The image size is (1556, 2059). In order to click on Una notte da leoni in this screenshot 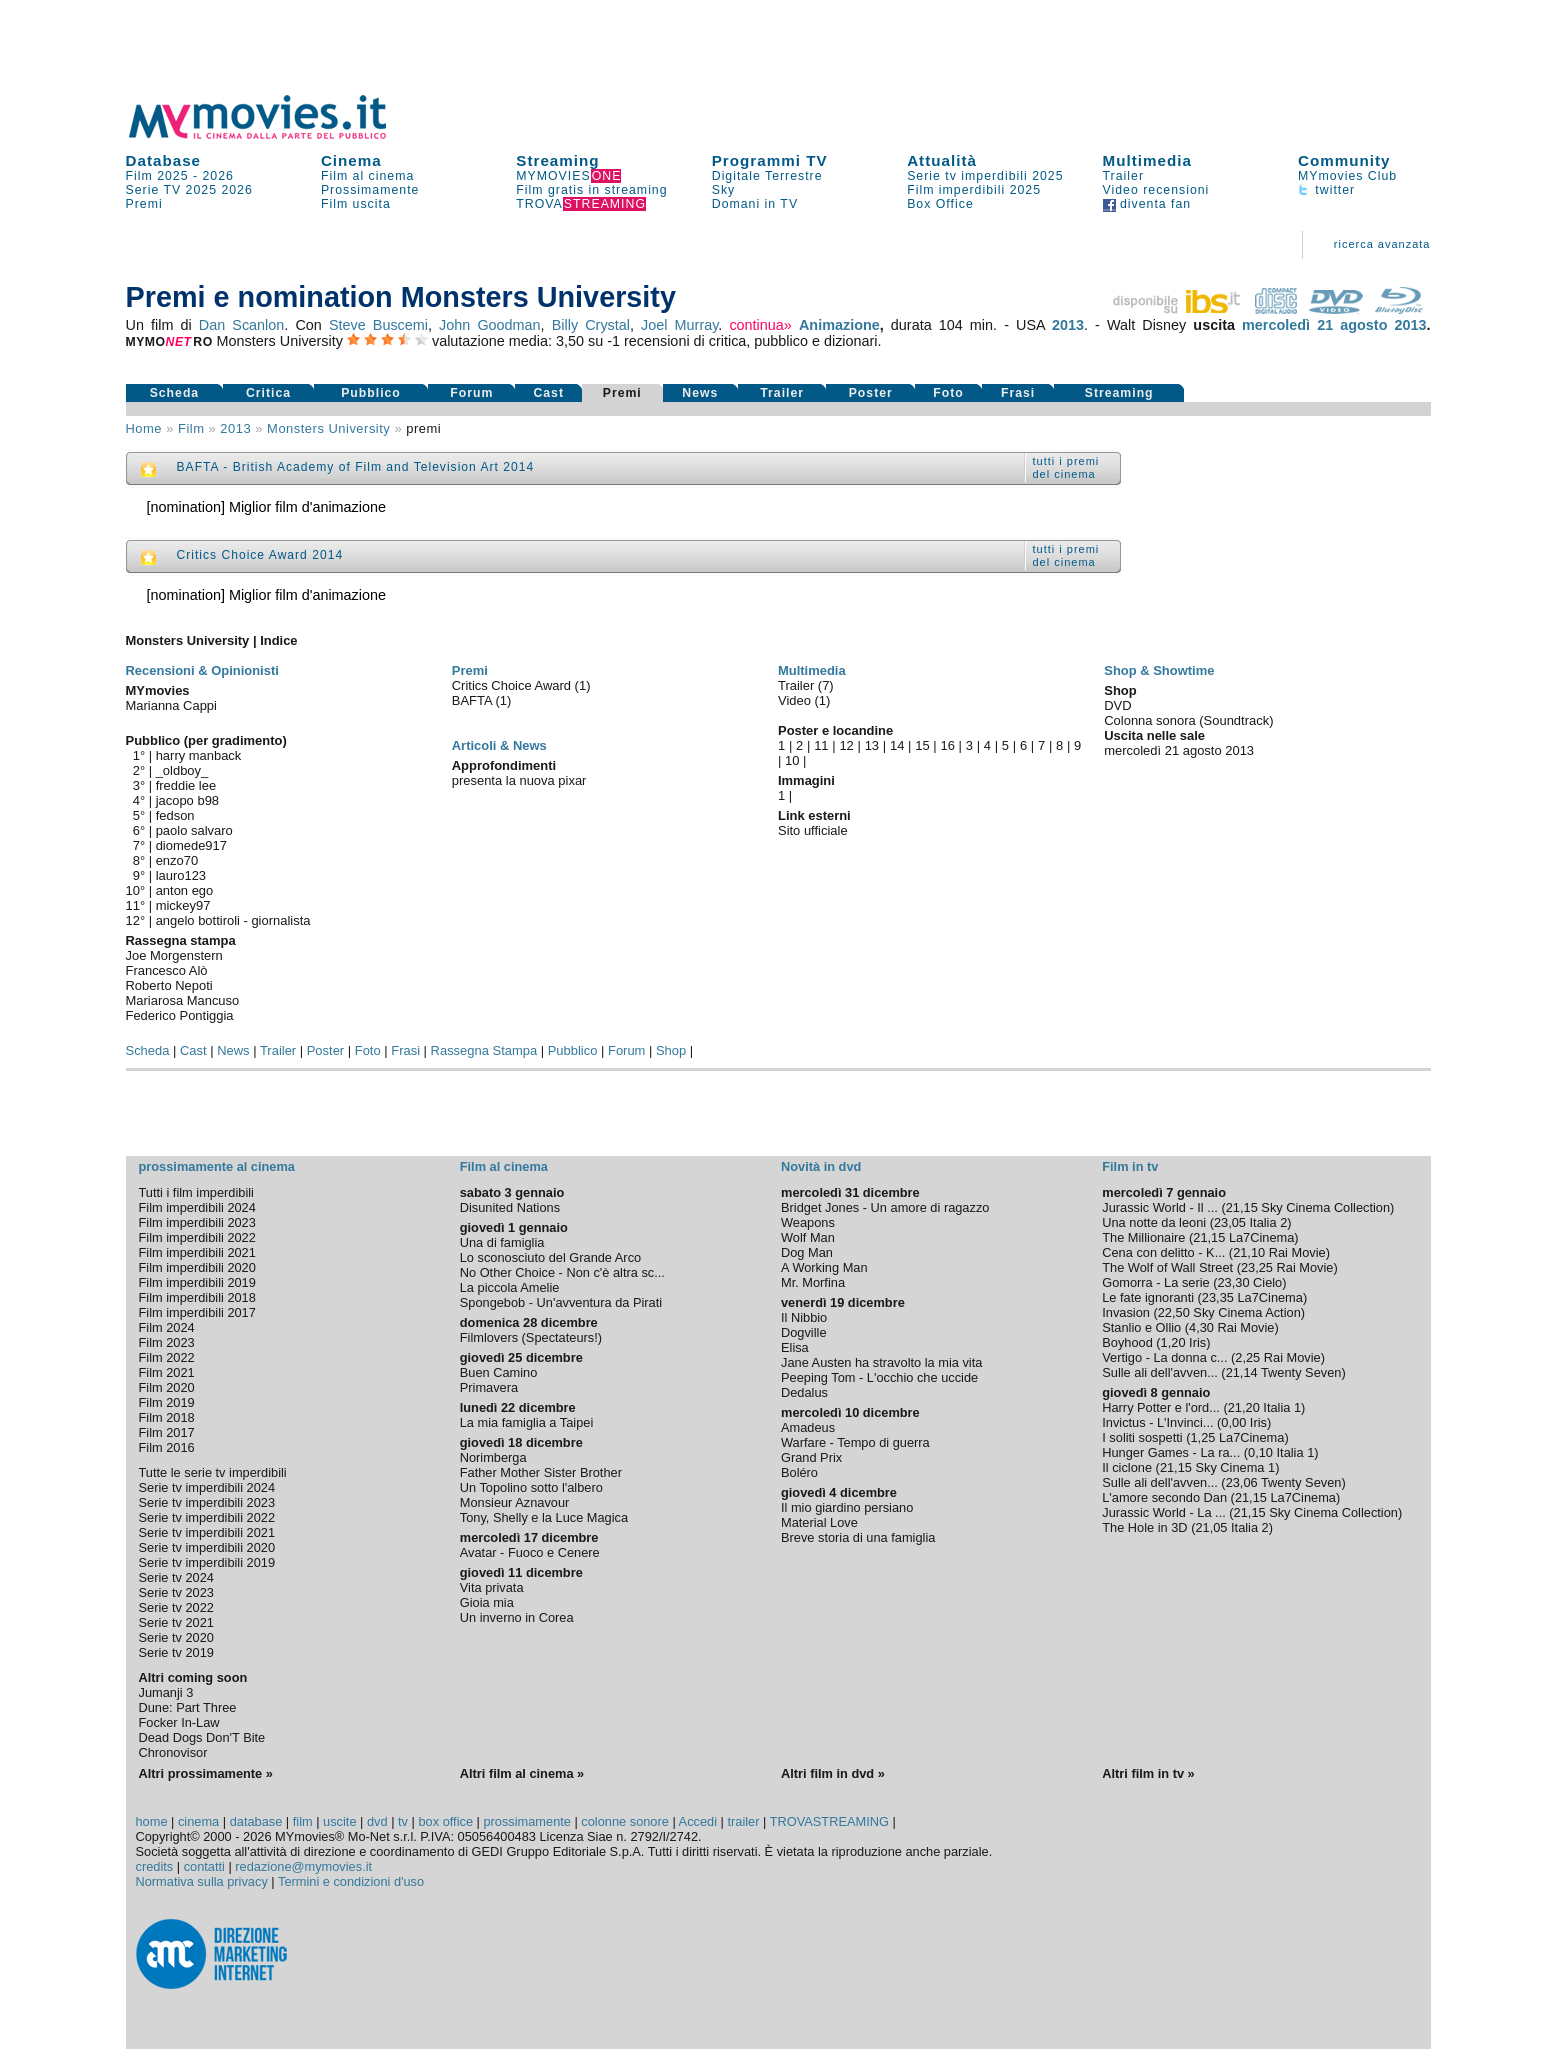, I will do `click(1154, 1222)`.